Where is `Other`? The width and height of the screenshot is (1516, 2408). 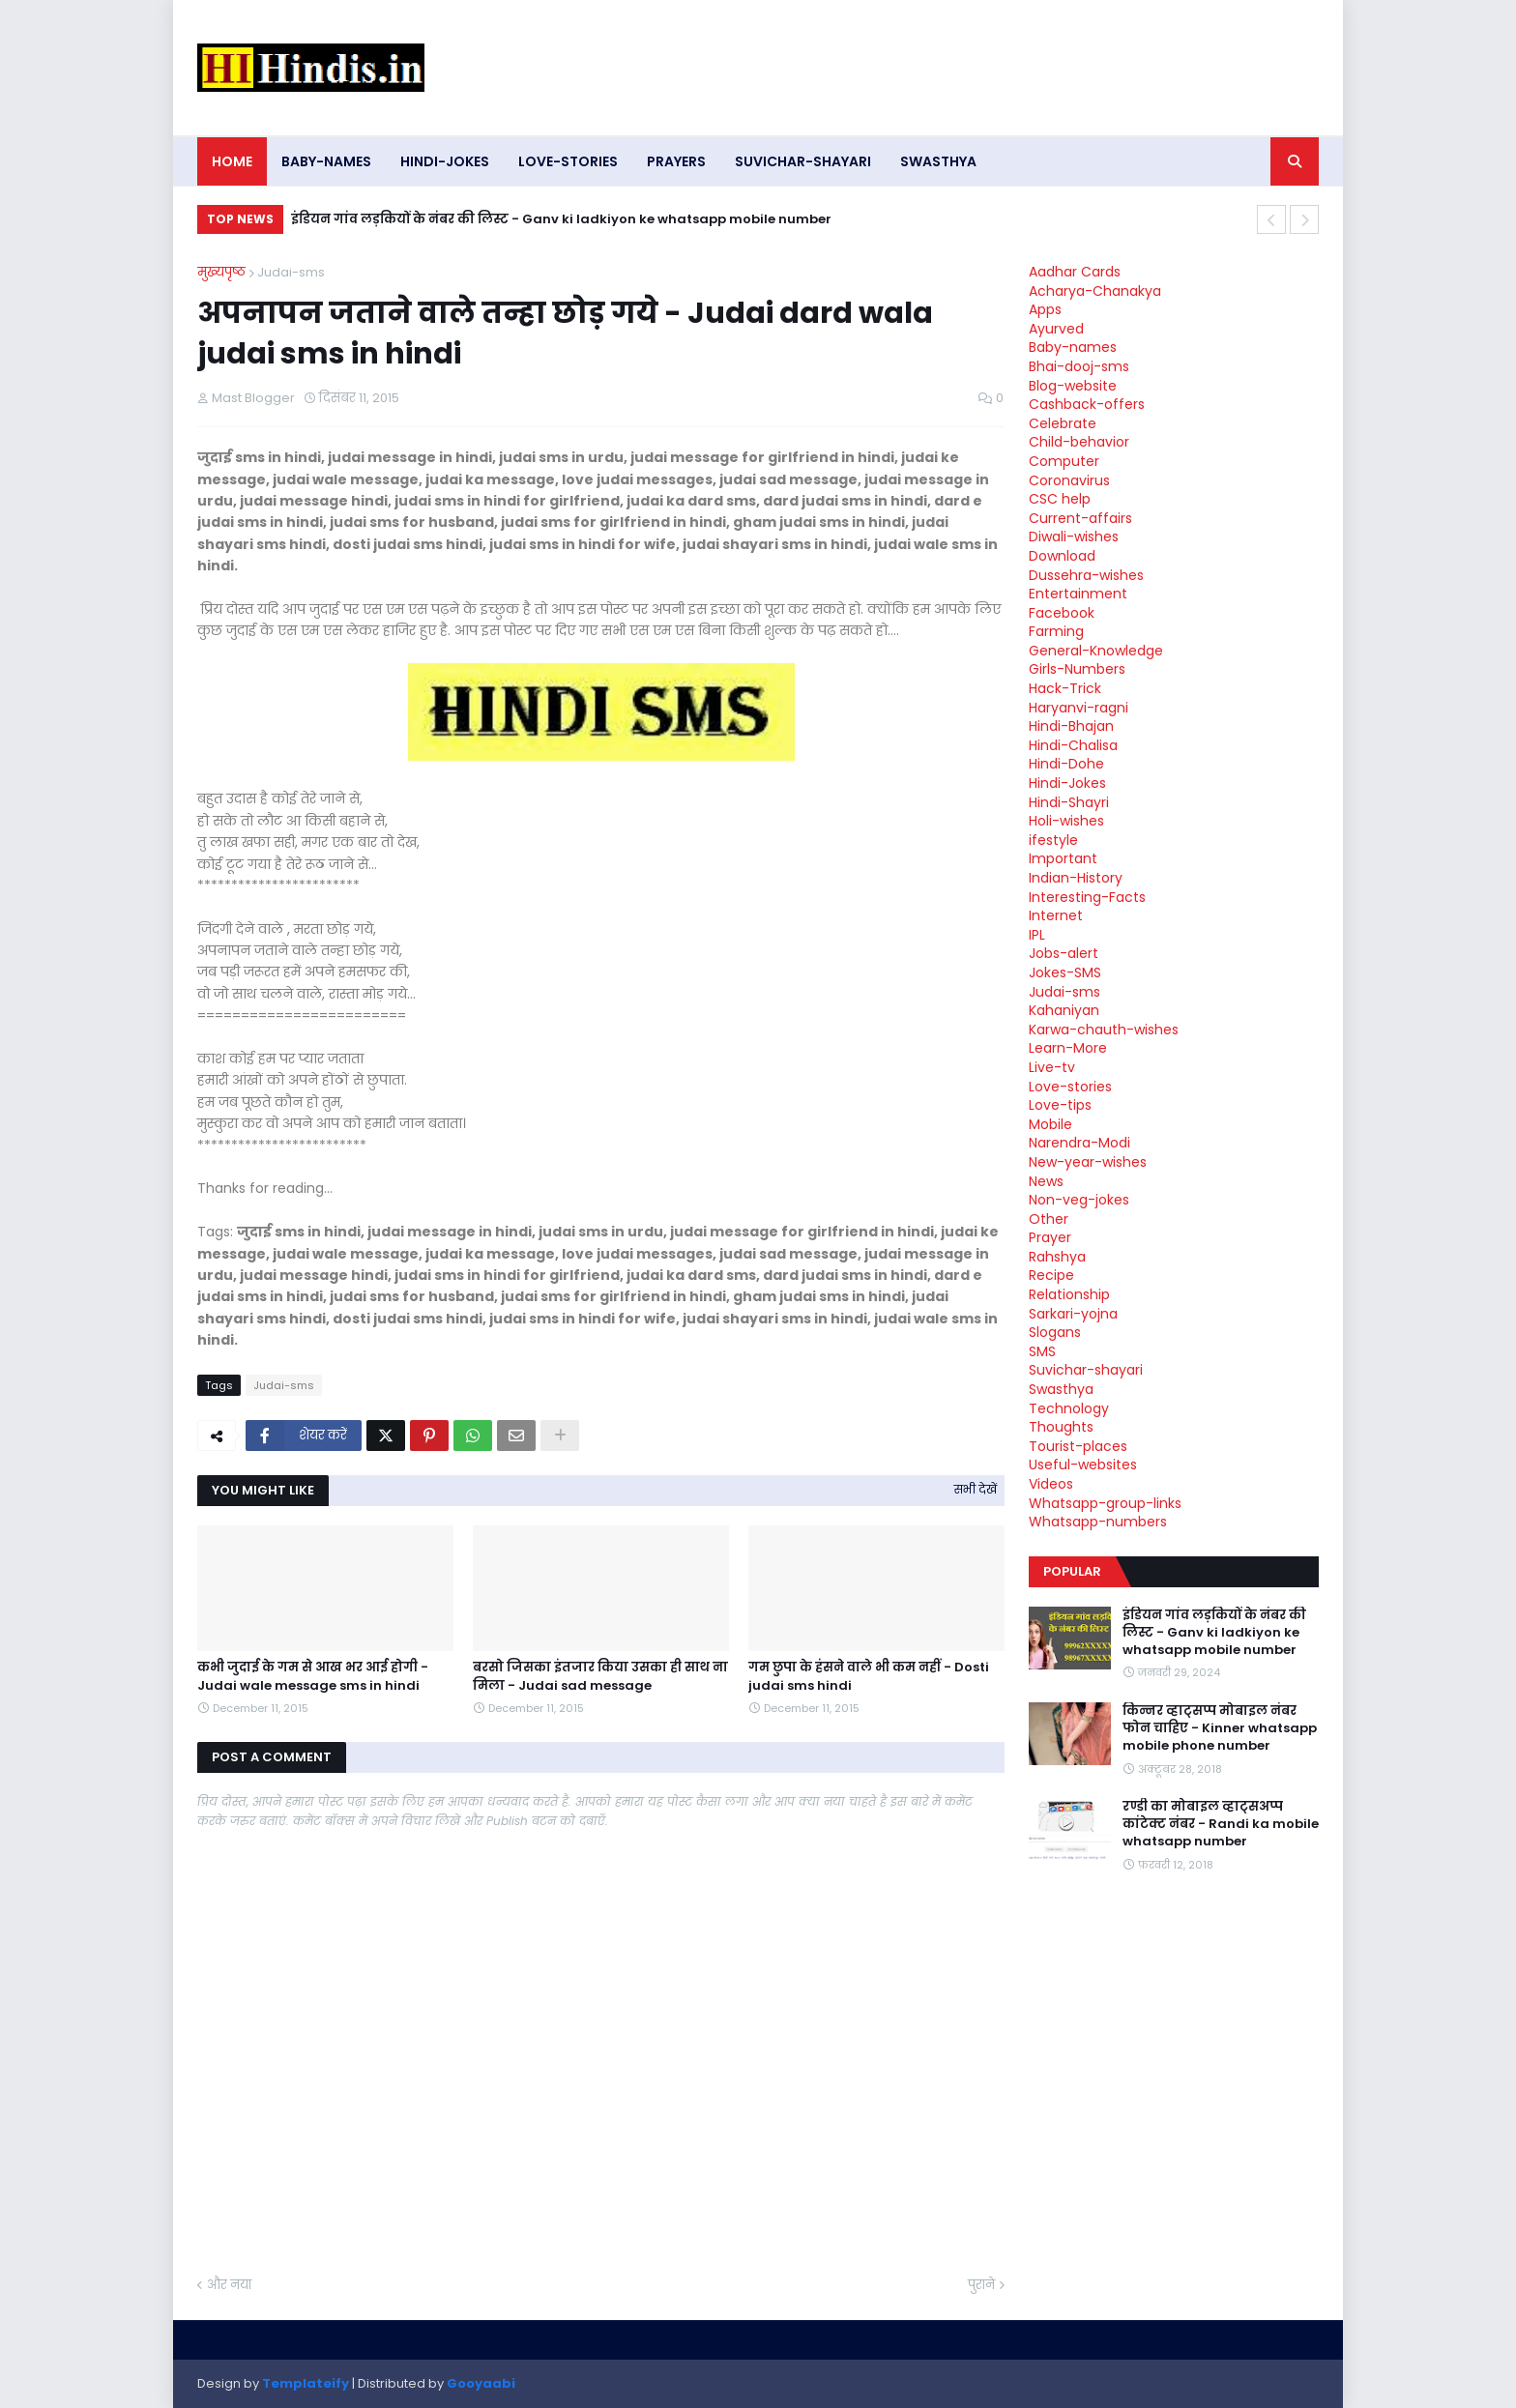 Other is located at coordinates (1048, 1219).